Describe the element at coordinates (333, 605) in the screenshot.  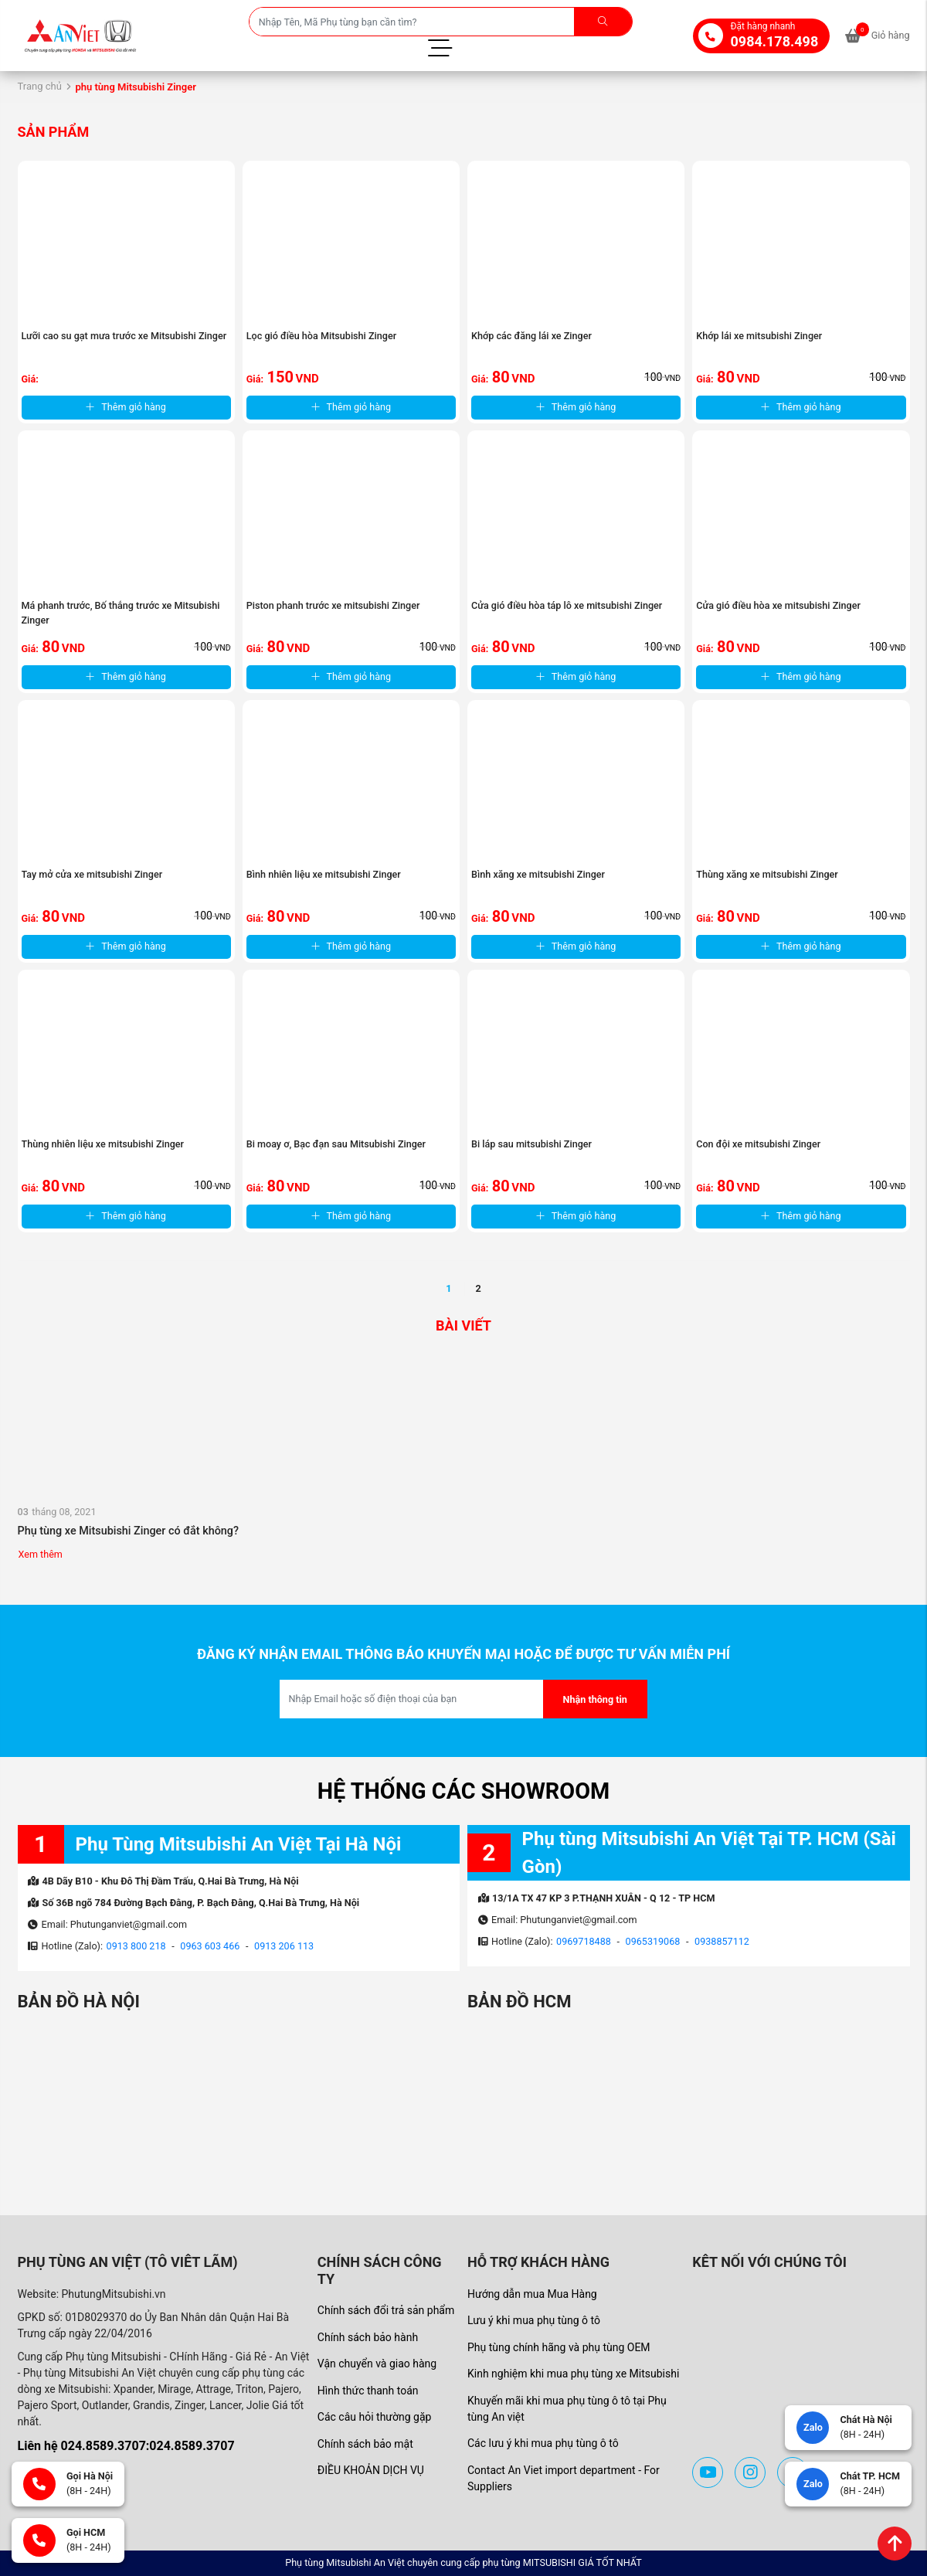
I see `Piston phanh trước xe mitsubishi Zinger` at that location.